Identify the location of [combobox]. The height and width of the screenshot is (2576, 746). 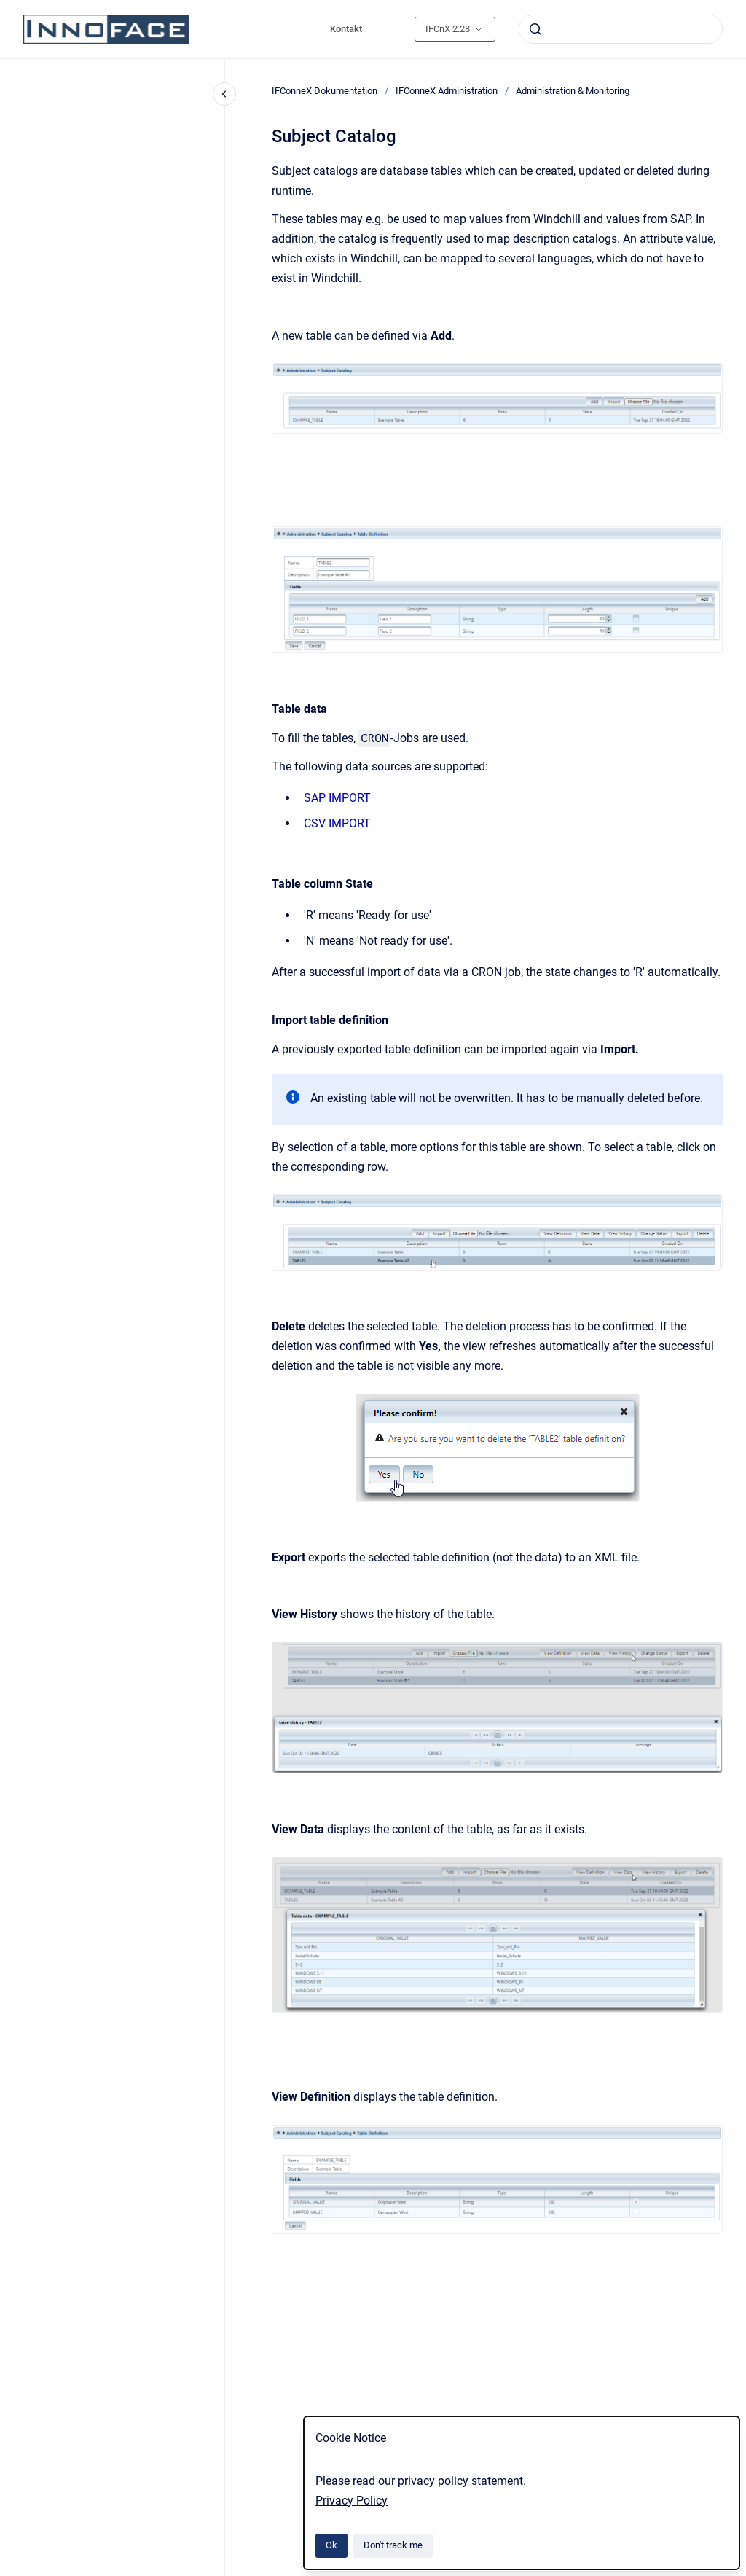
(620, 29).